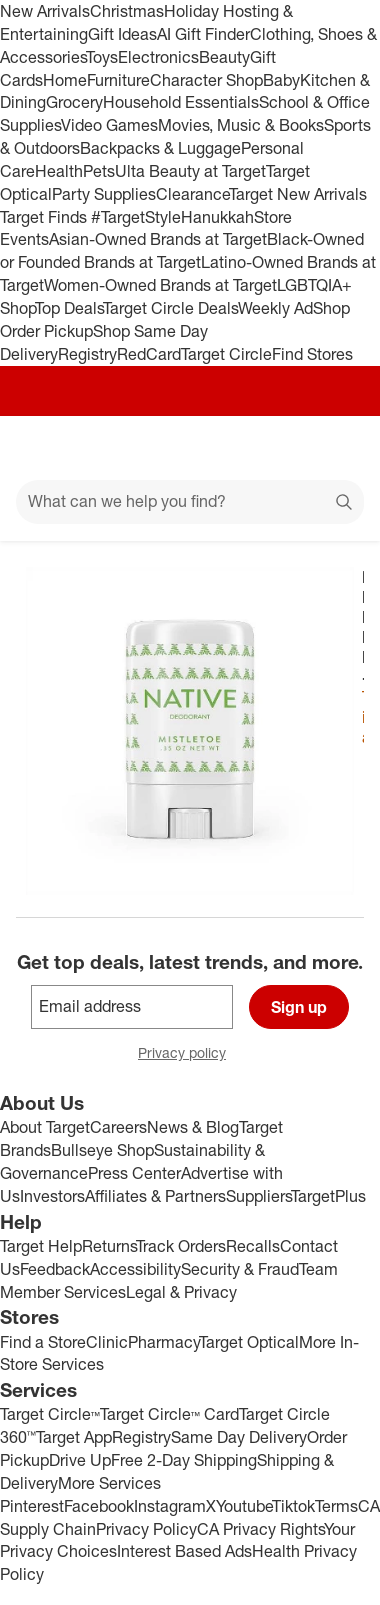 The height and width of the screenshot is (1605, 380). I want to click on Recalls, so click(253, 1246).